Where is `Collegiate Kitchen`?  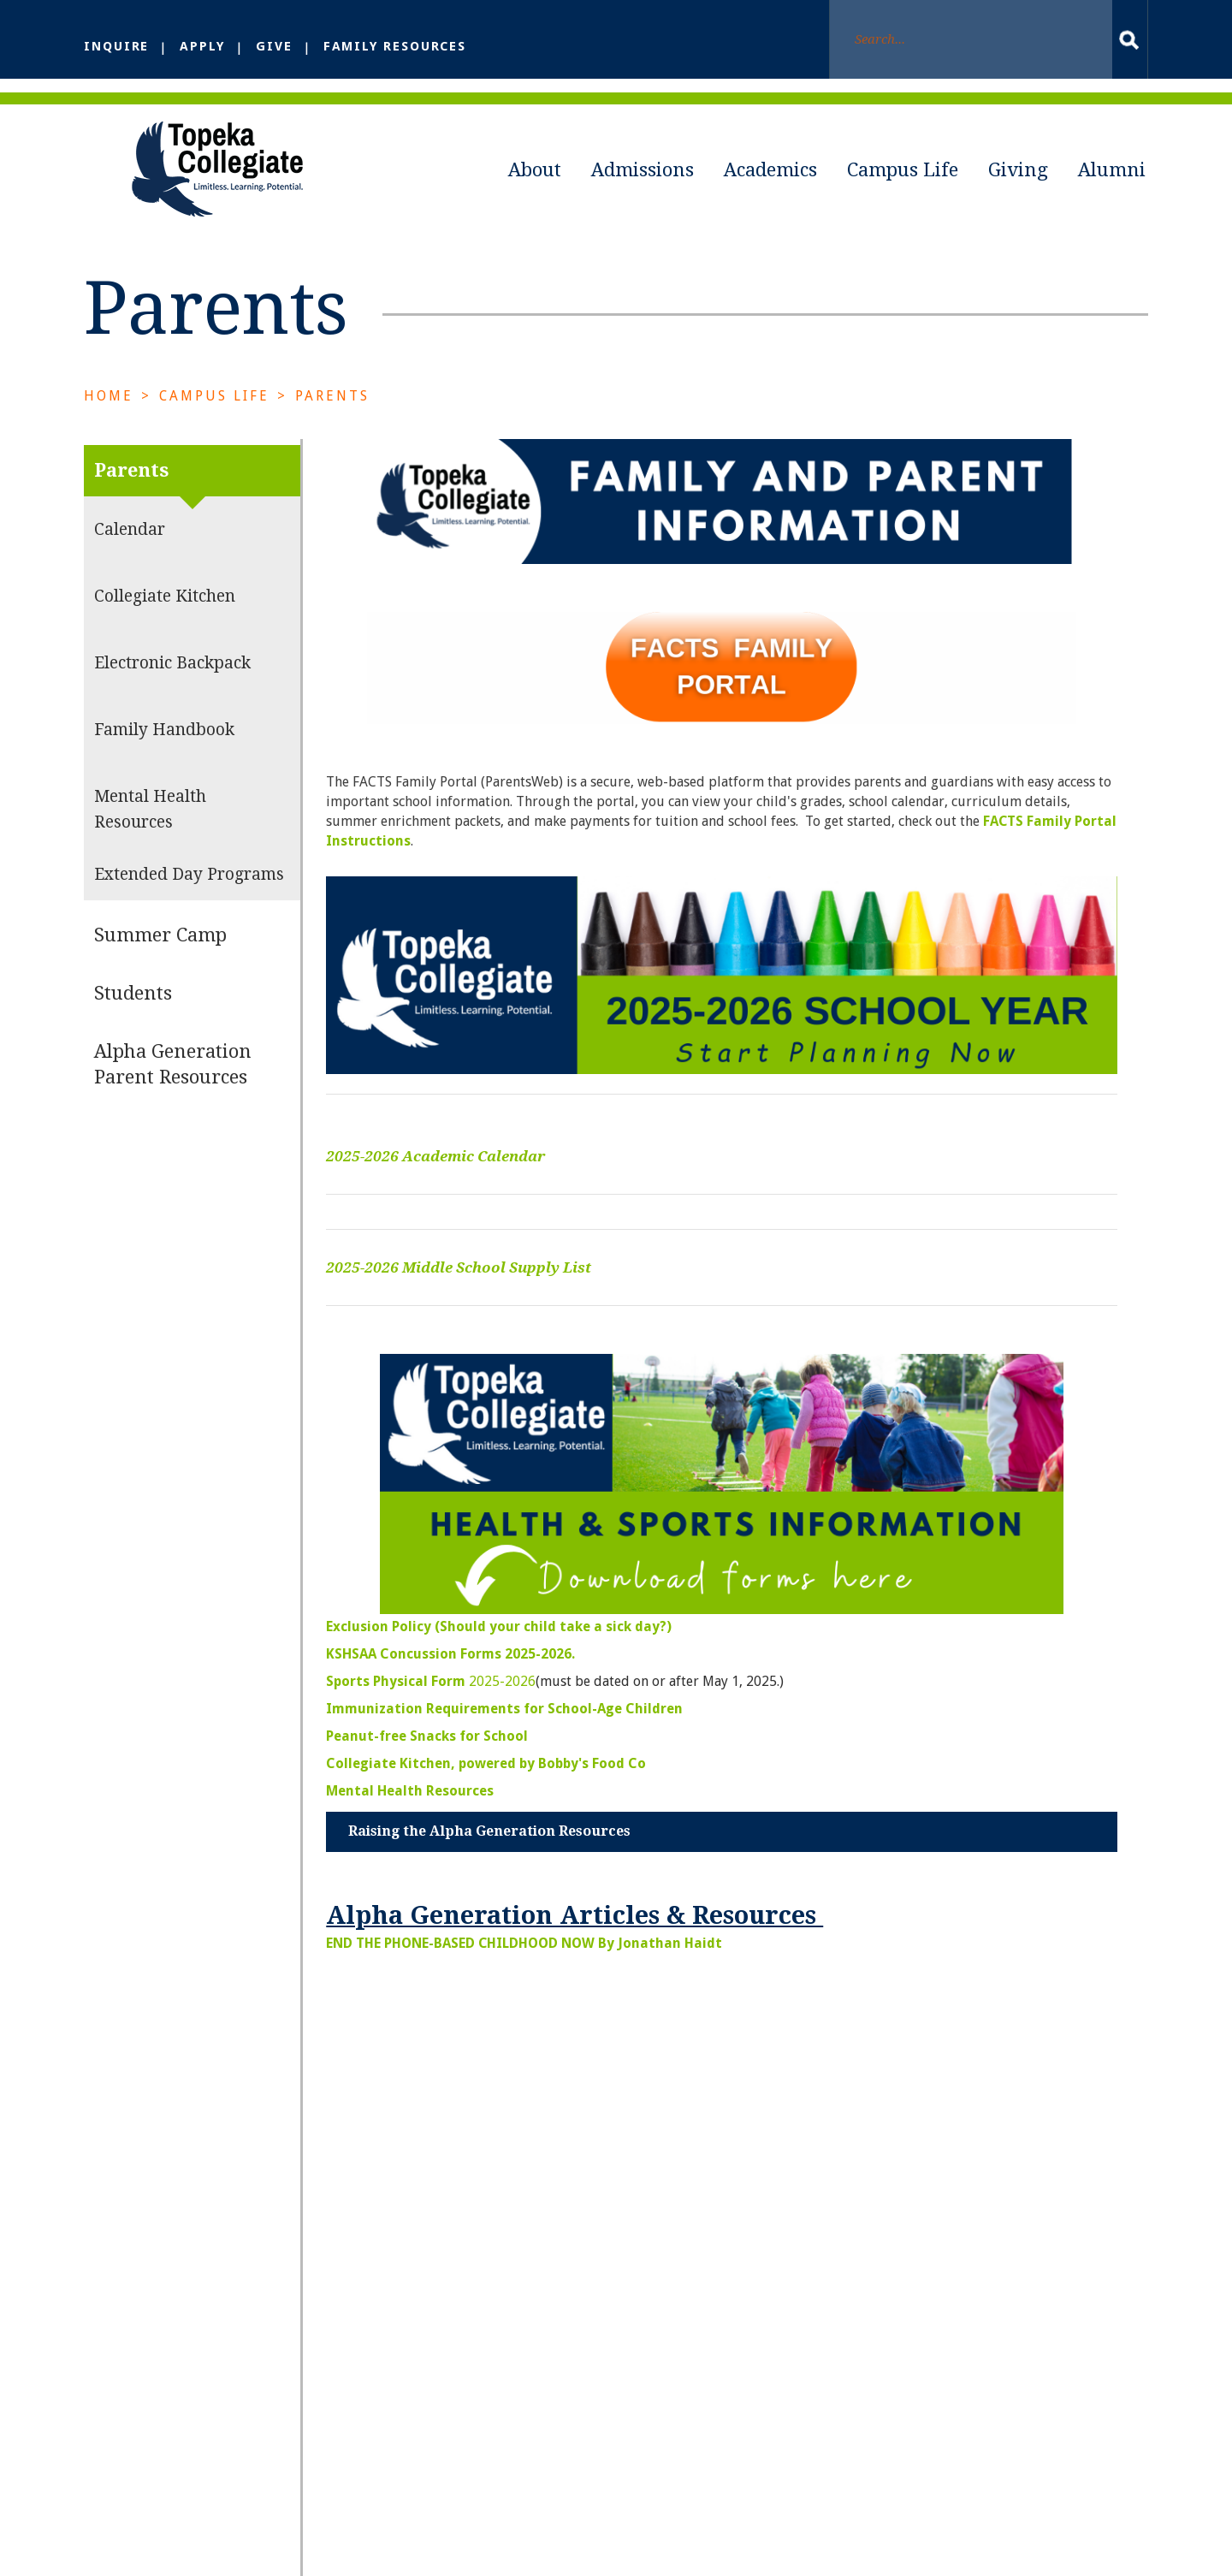 Collegiate Kitchen is located at coordinates (164, 625).